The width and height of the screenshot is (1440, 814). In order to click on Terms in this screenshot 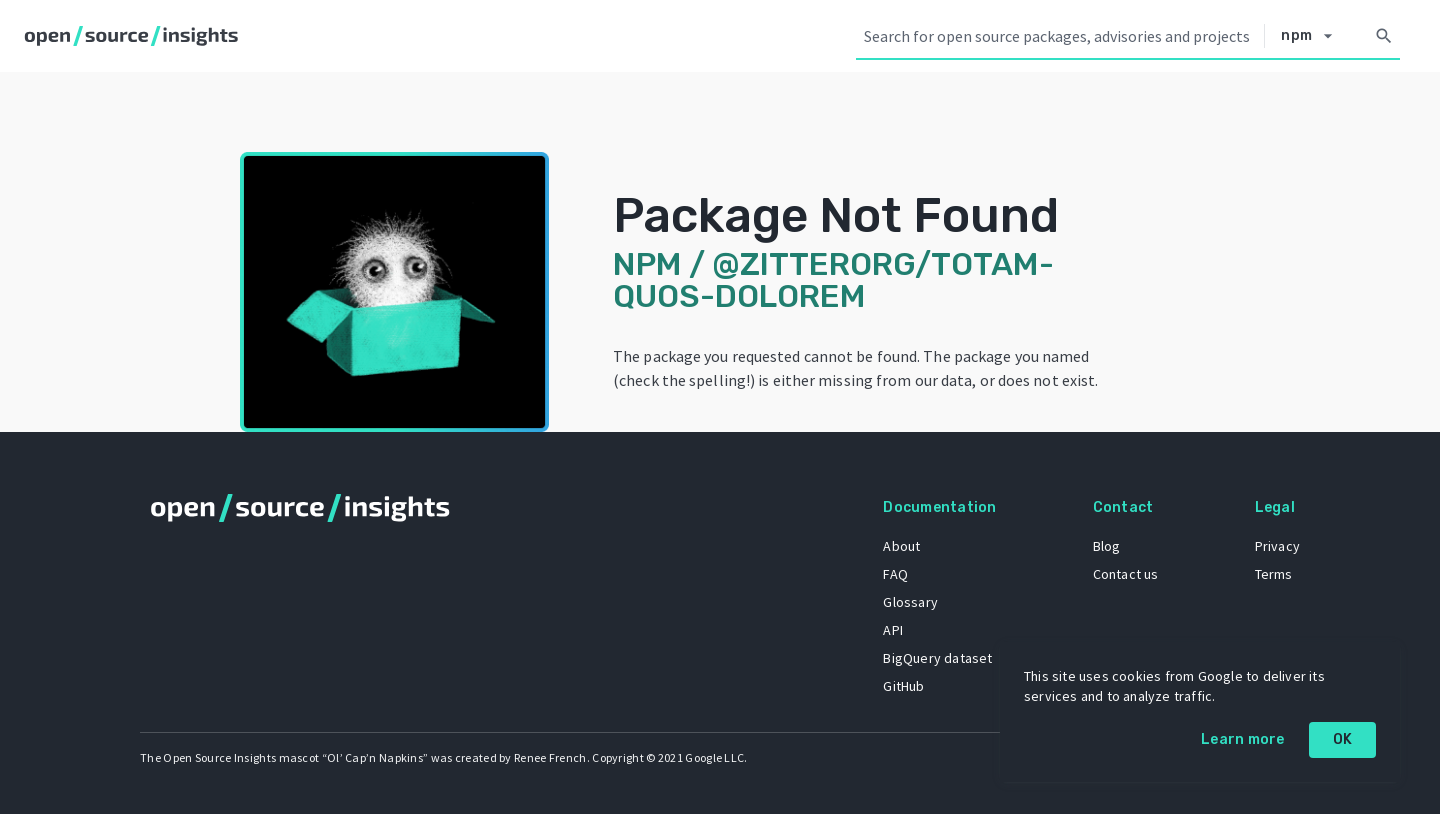, I will do `click(1274, 574)`.